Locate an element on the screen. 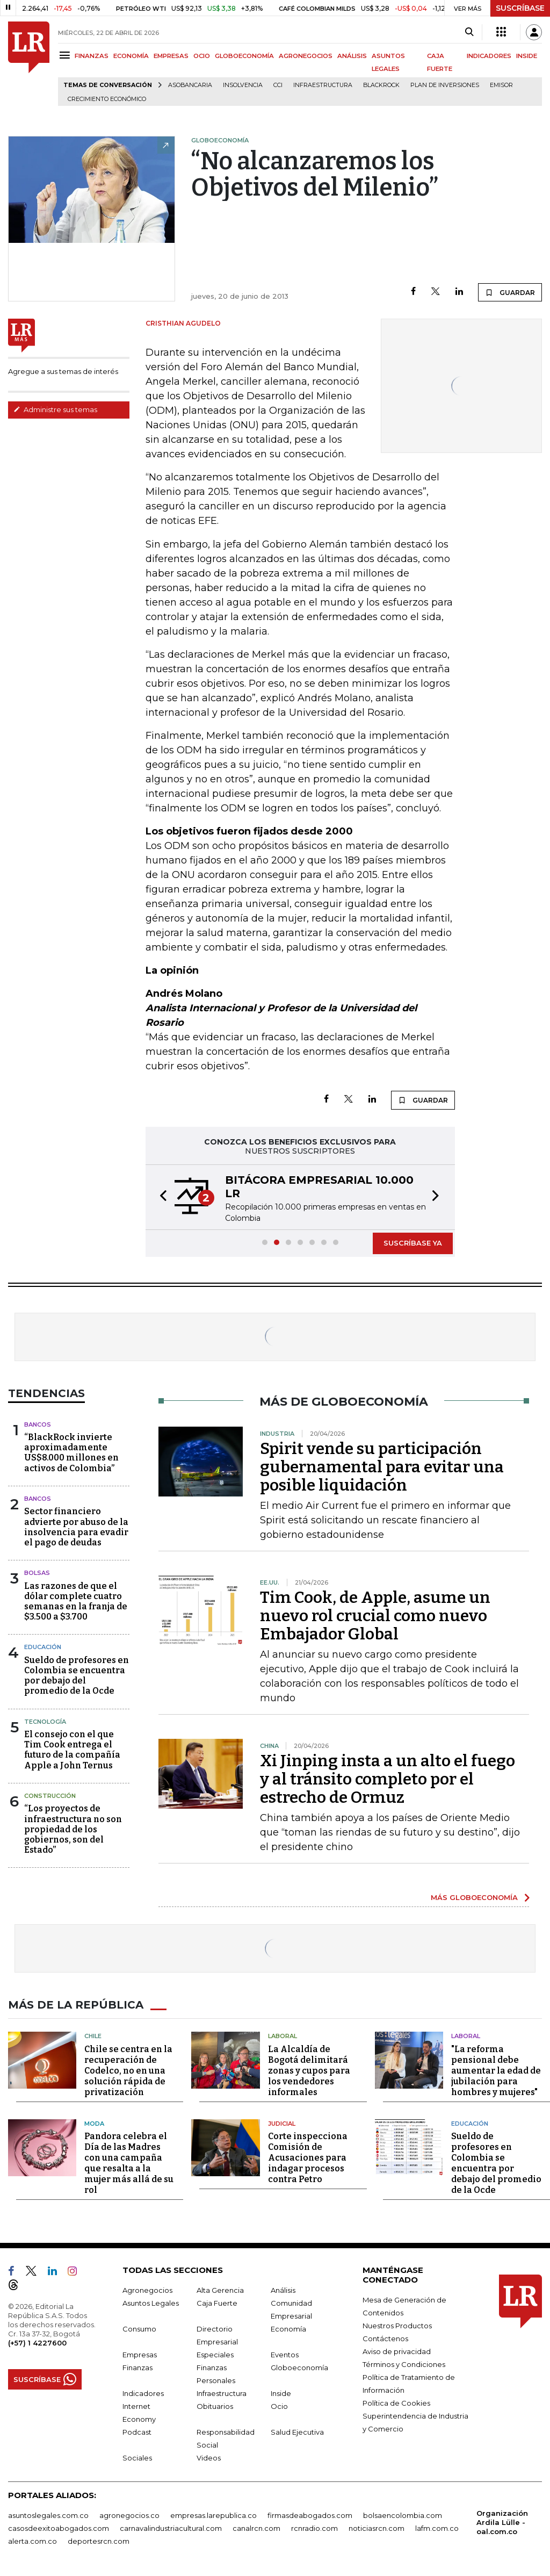  Aviso de privacidad is located at coordinates (397, 2351).